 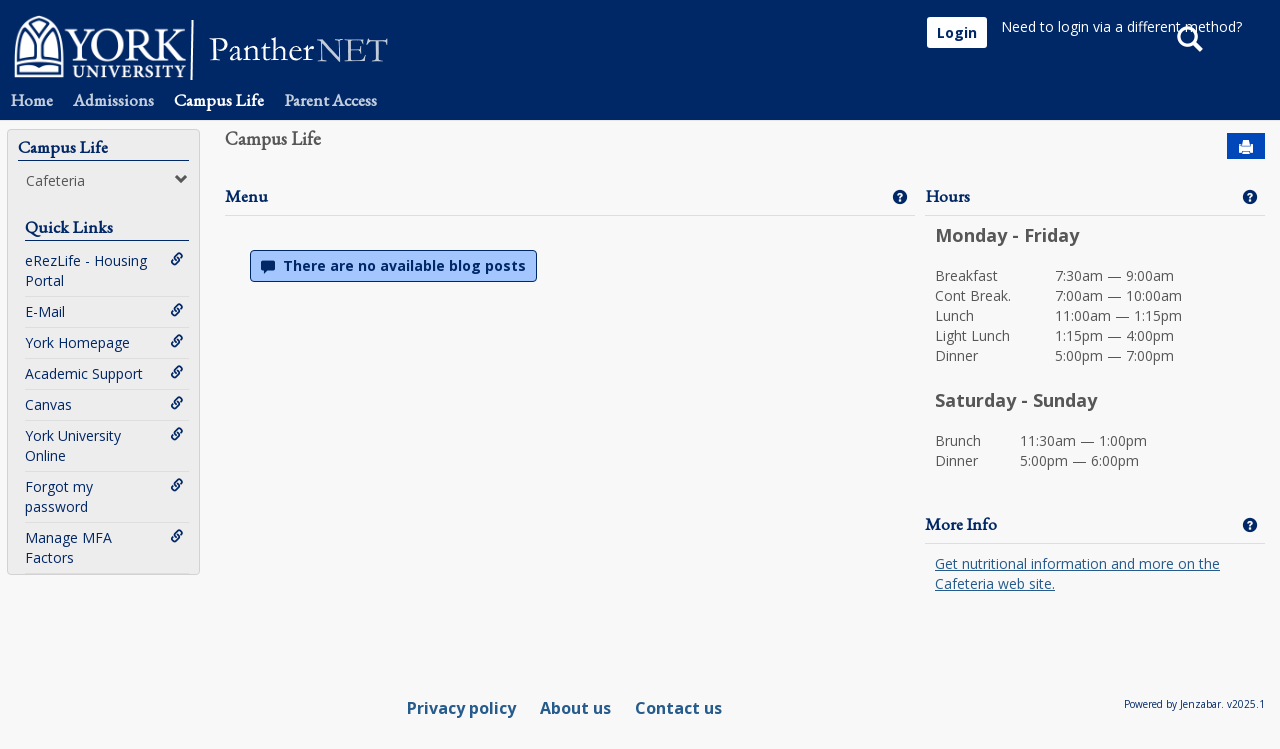 What do you see at coordinates (575, 708) in the screenshot?
I see `About us` at bounding box center [575, 708].